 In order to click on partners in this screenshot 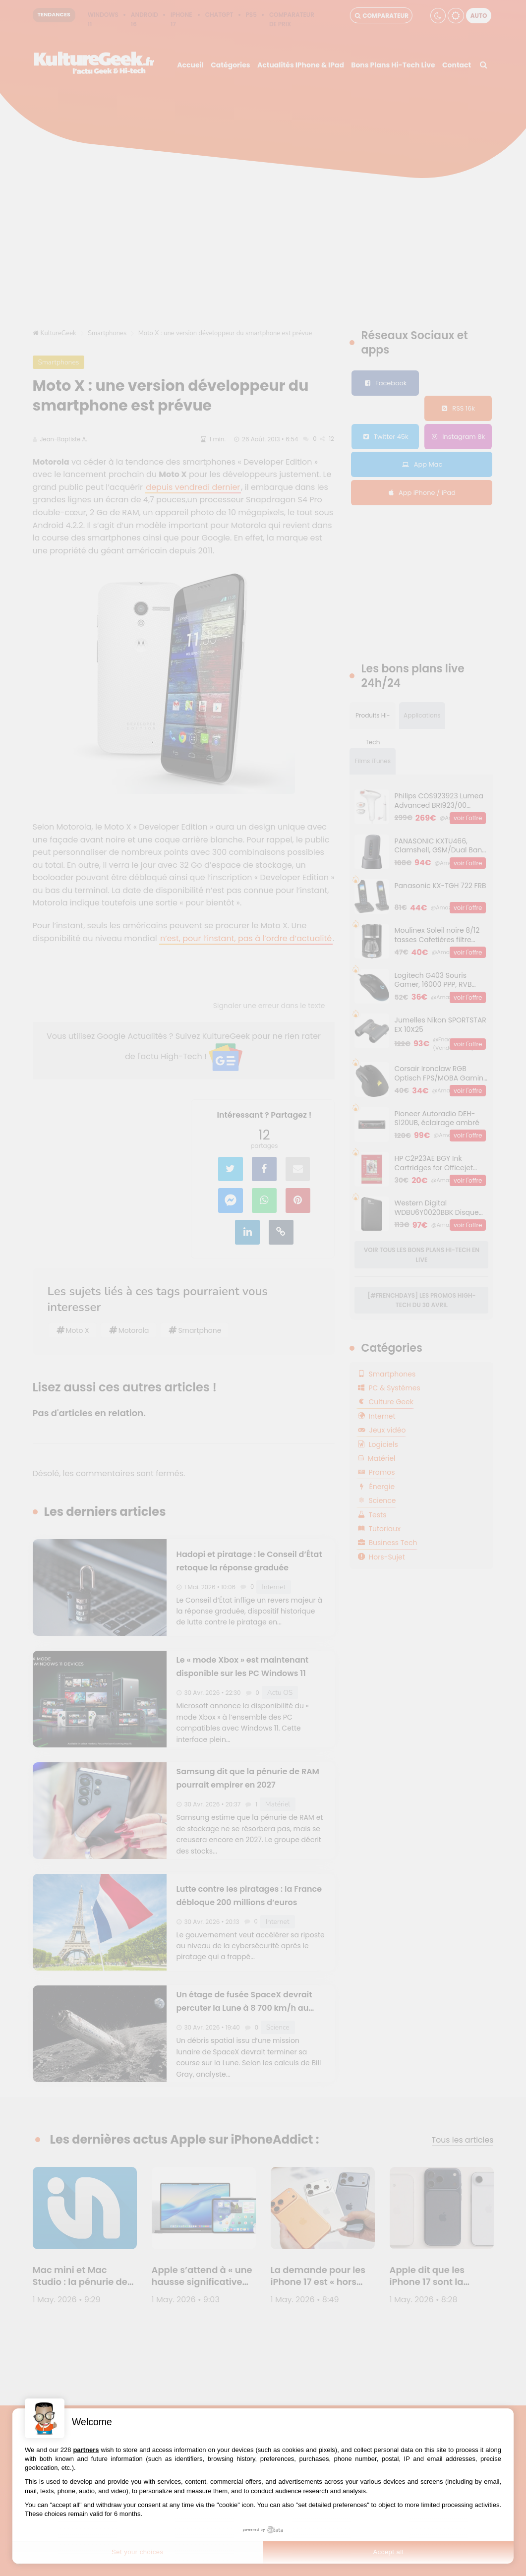, I will do `click(86, 2450)`.